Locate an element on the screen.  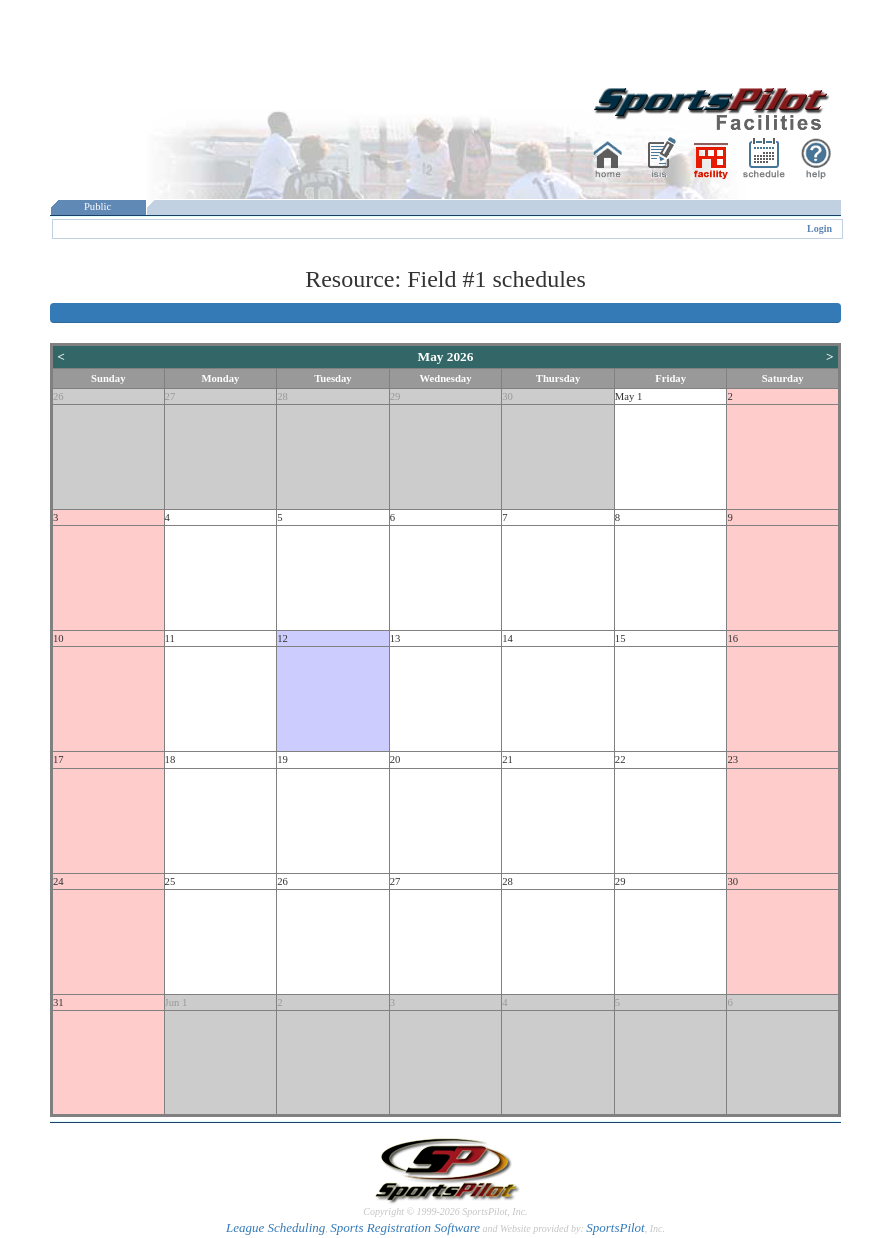
Sports Registration Software is located at coordinates (405, 1227).